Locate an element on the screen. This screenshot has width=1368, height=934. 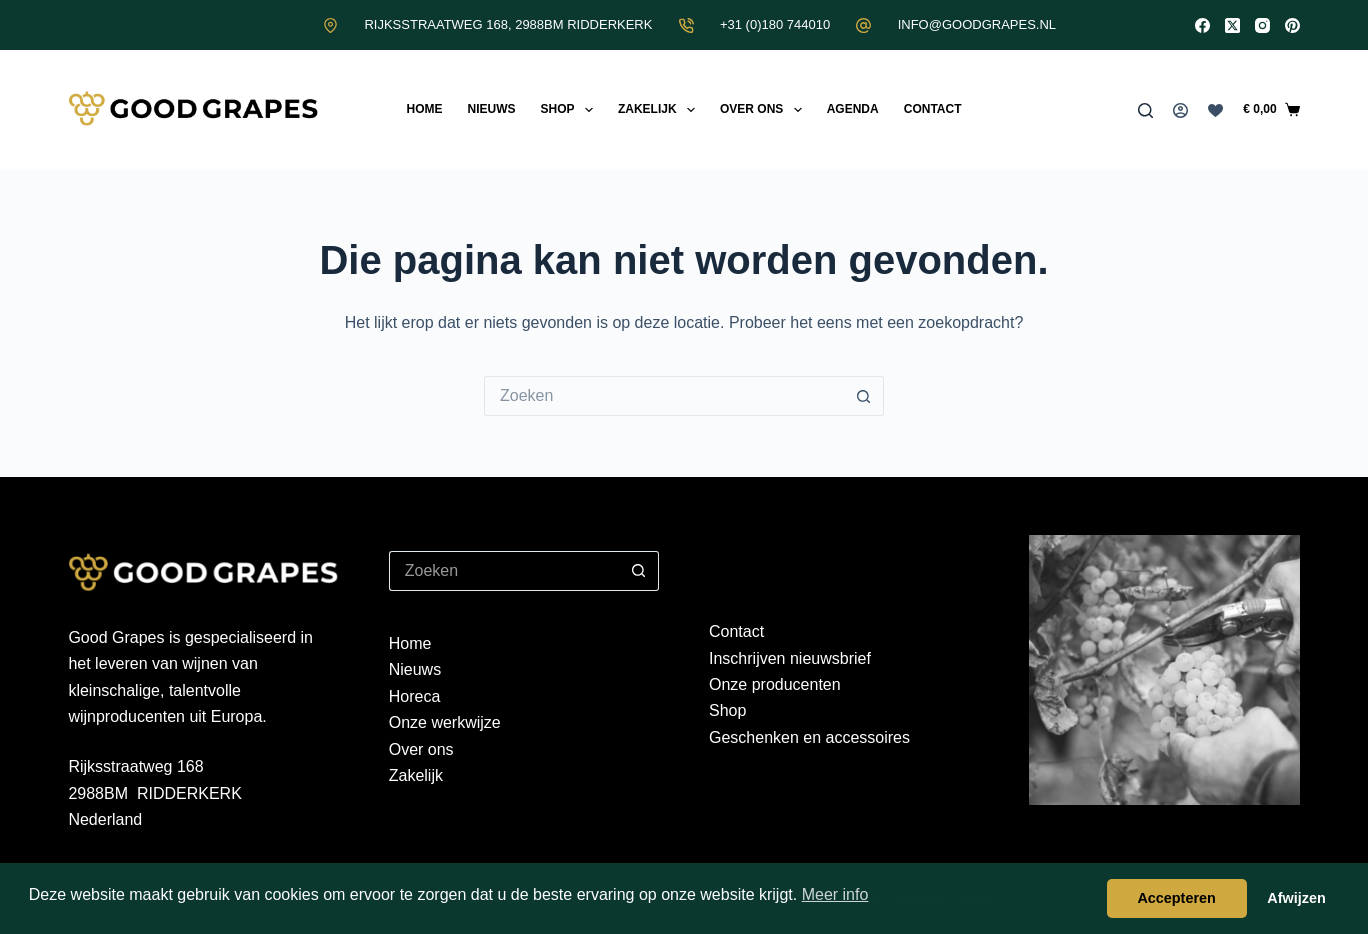
Meer info [button] is located at coordinates (835, 894).